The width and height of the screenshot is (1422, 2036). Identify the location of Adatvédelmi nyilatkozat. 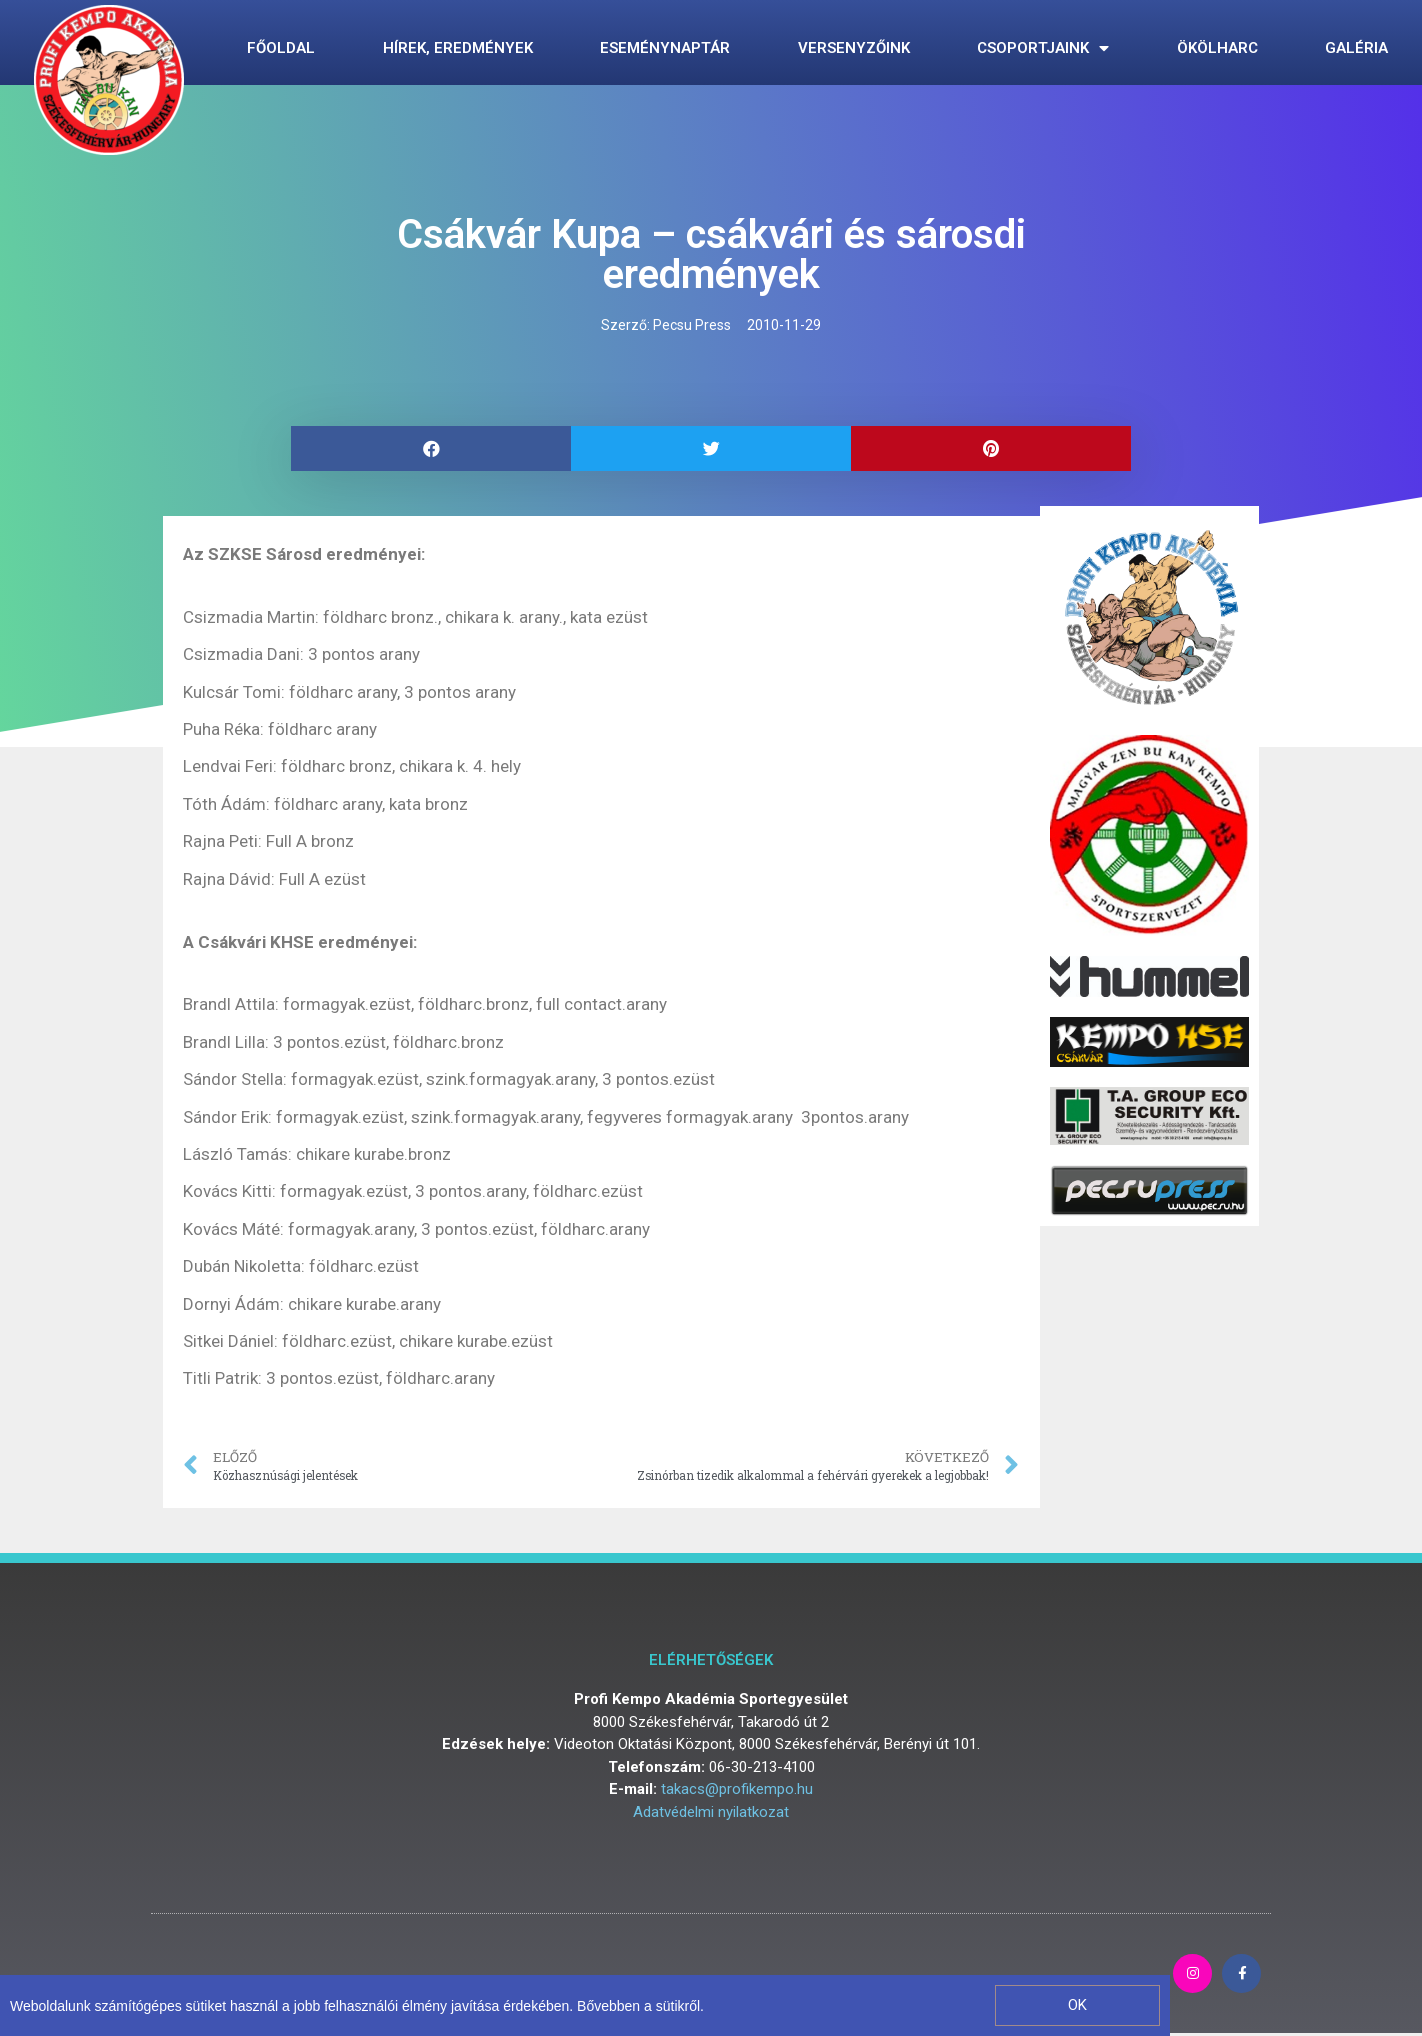
(711, 1812).